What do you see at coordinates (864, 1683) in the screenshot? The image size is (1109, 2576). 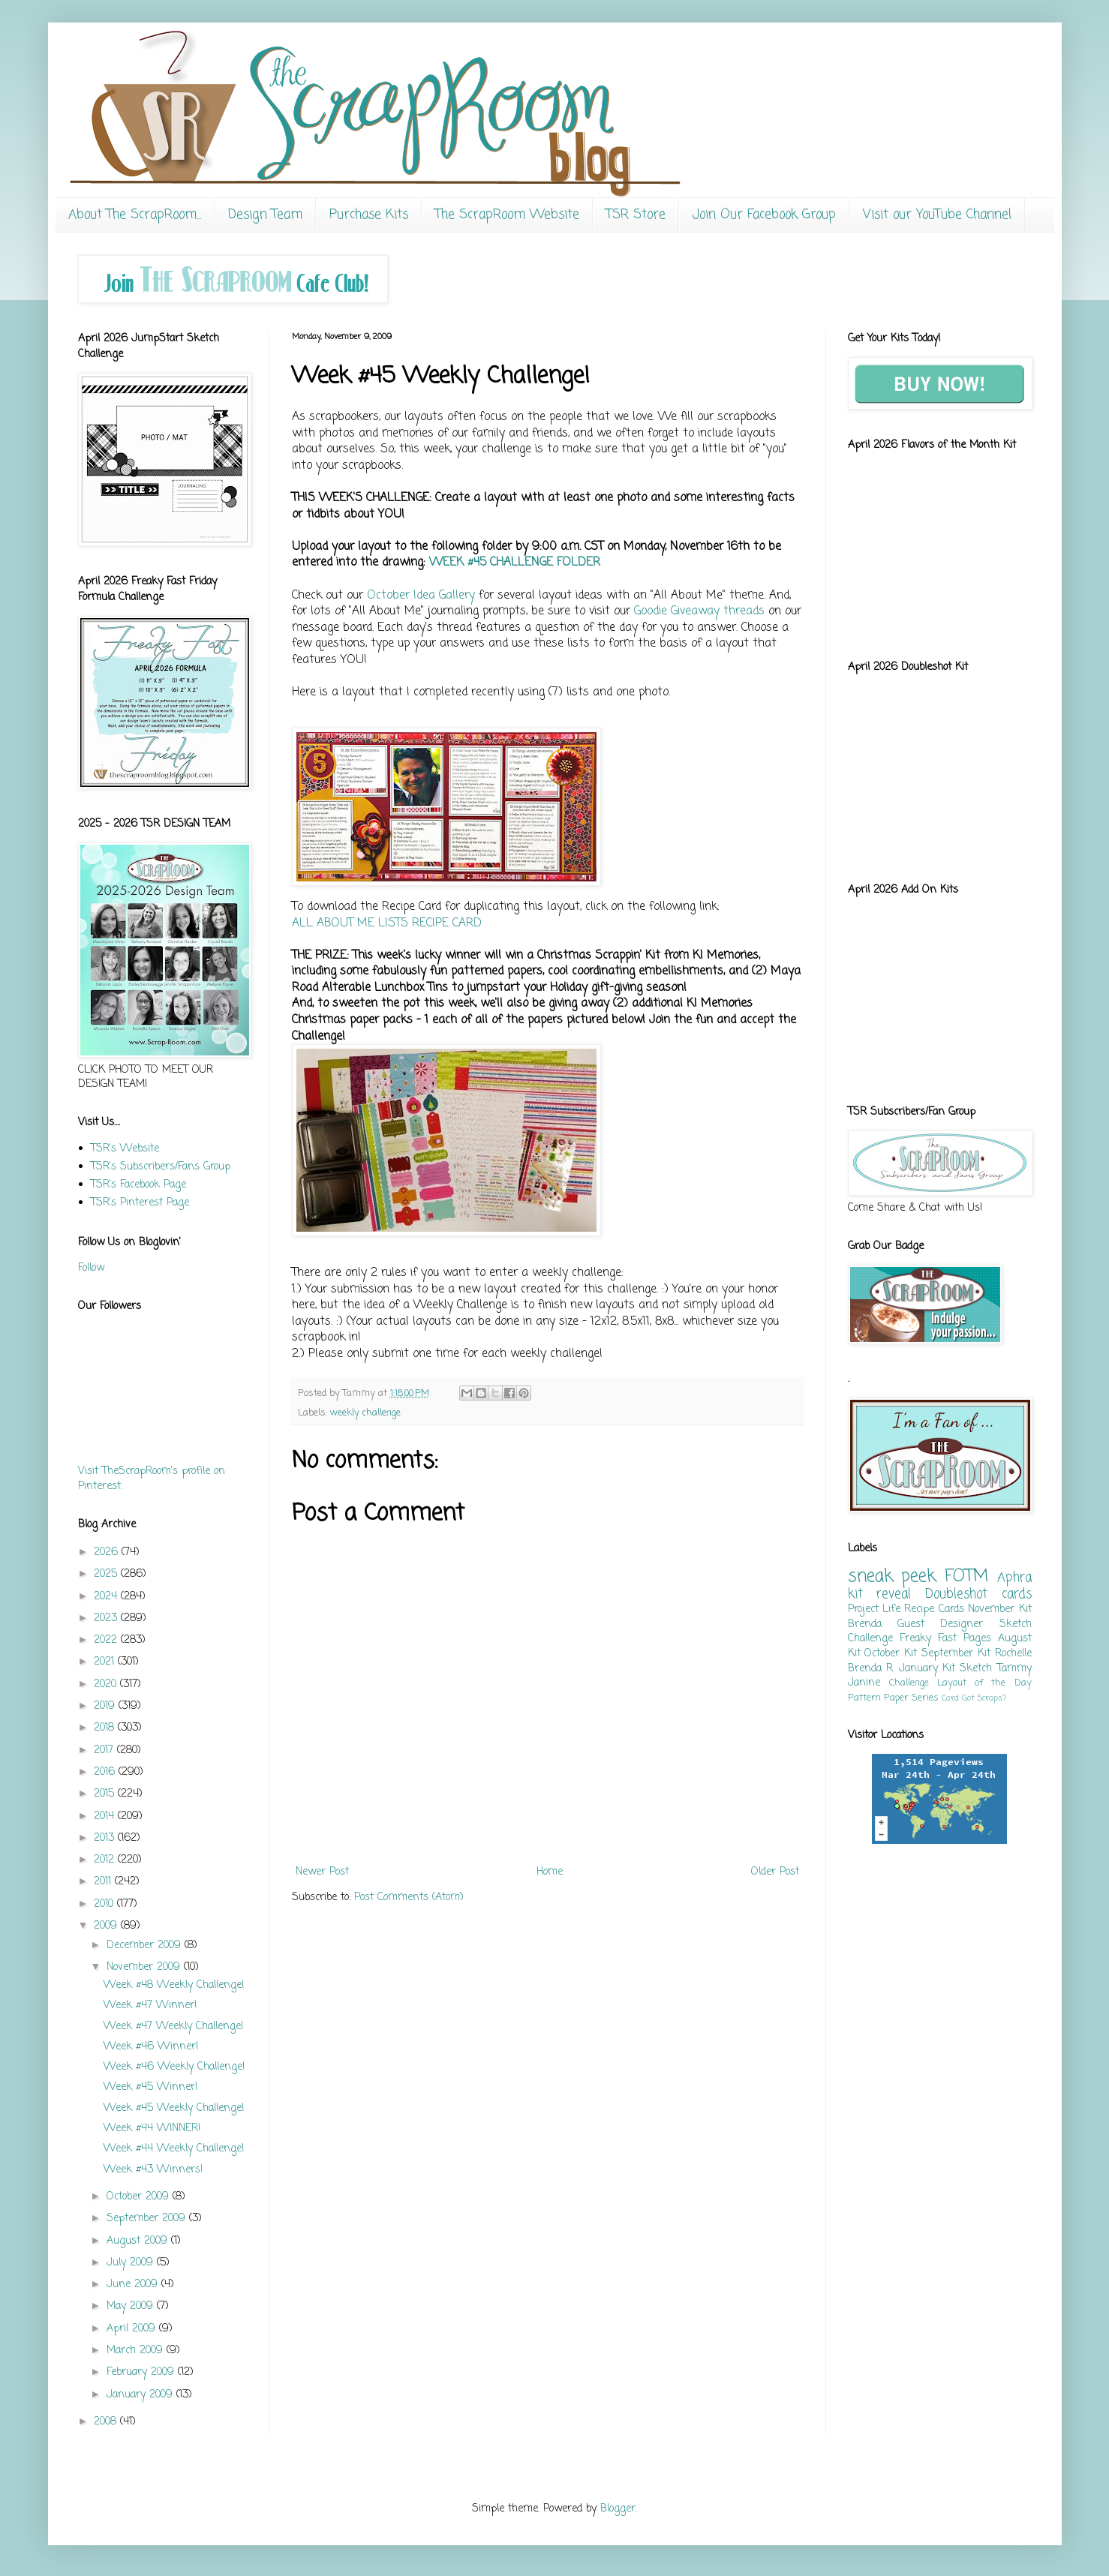 I see `Janine` at bounding box center [864, 1683].